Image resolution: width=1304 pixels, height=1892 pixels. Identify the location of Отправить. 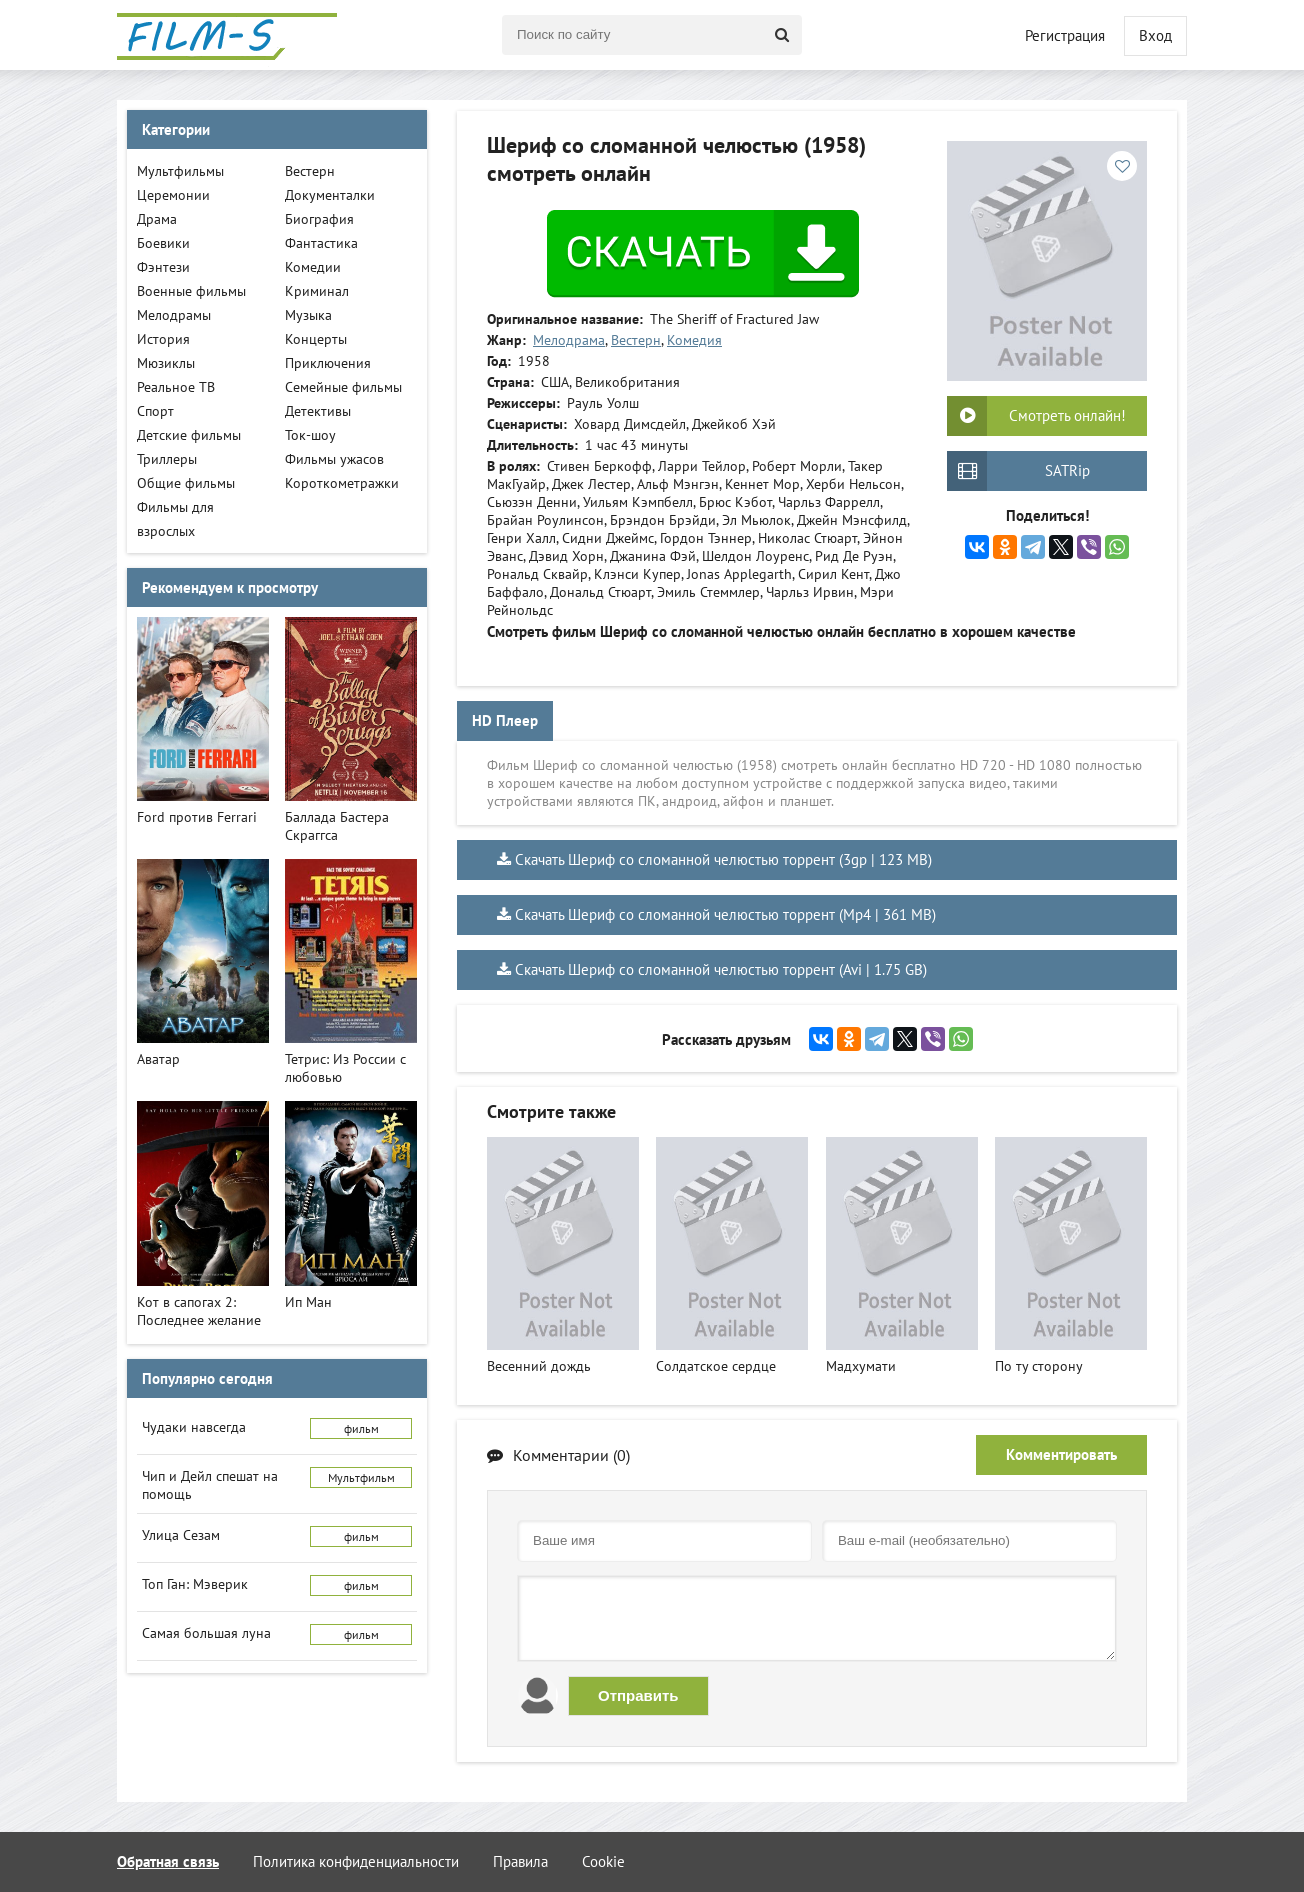
(638, 1695).